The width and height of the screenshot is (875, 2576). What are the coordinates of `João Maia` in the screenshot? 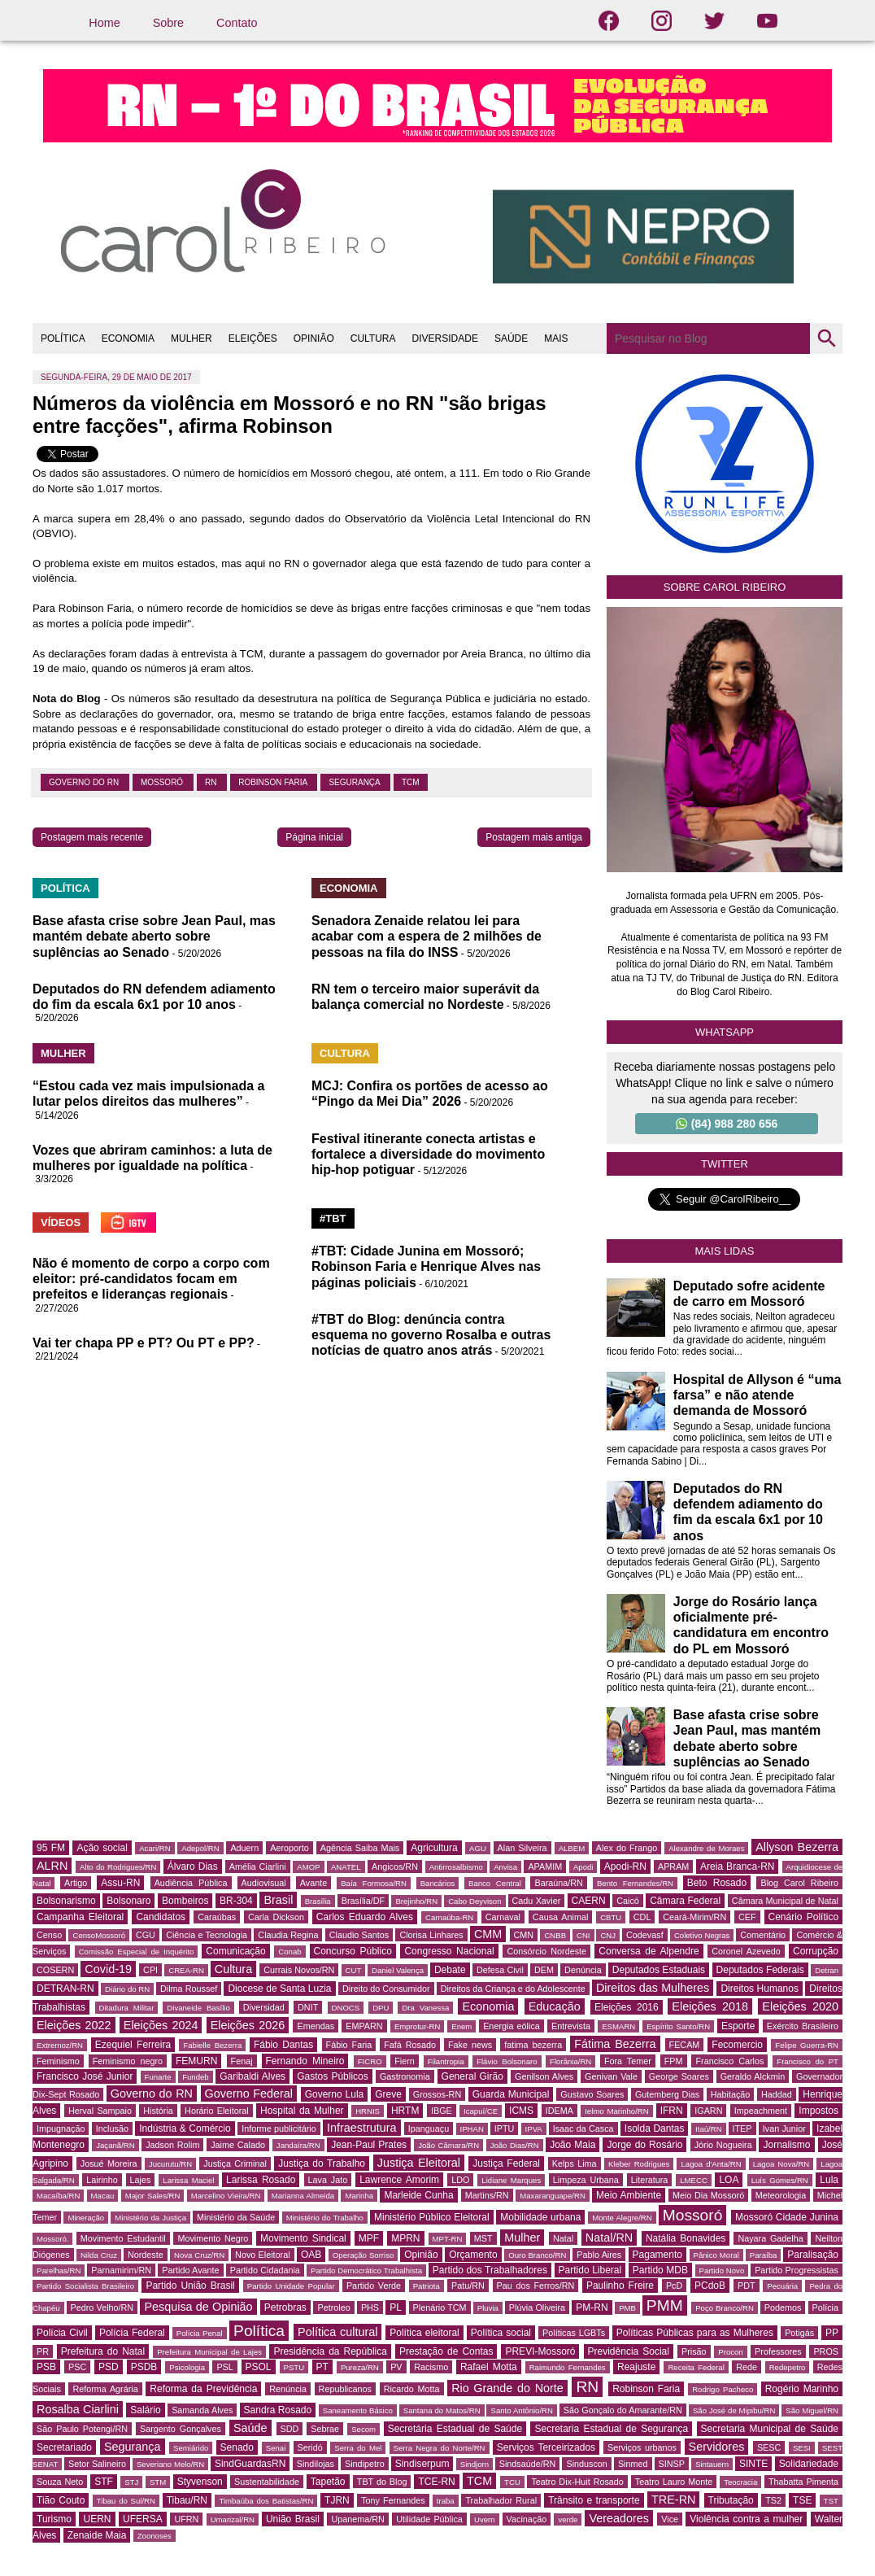 It's located at (572, 2144).